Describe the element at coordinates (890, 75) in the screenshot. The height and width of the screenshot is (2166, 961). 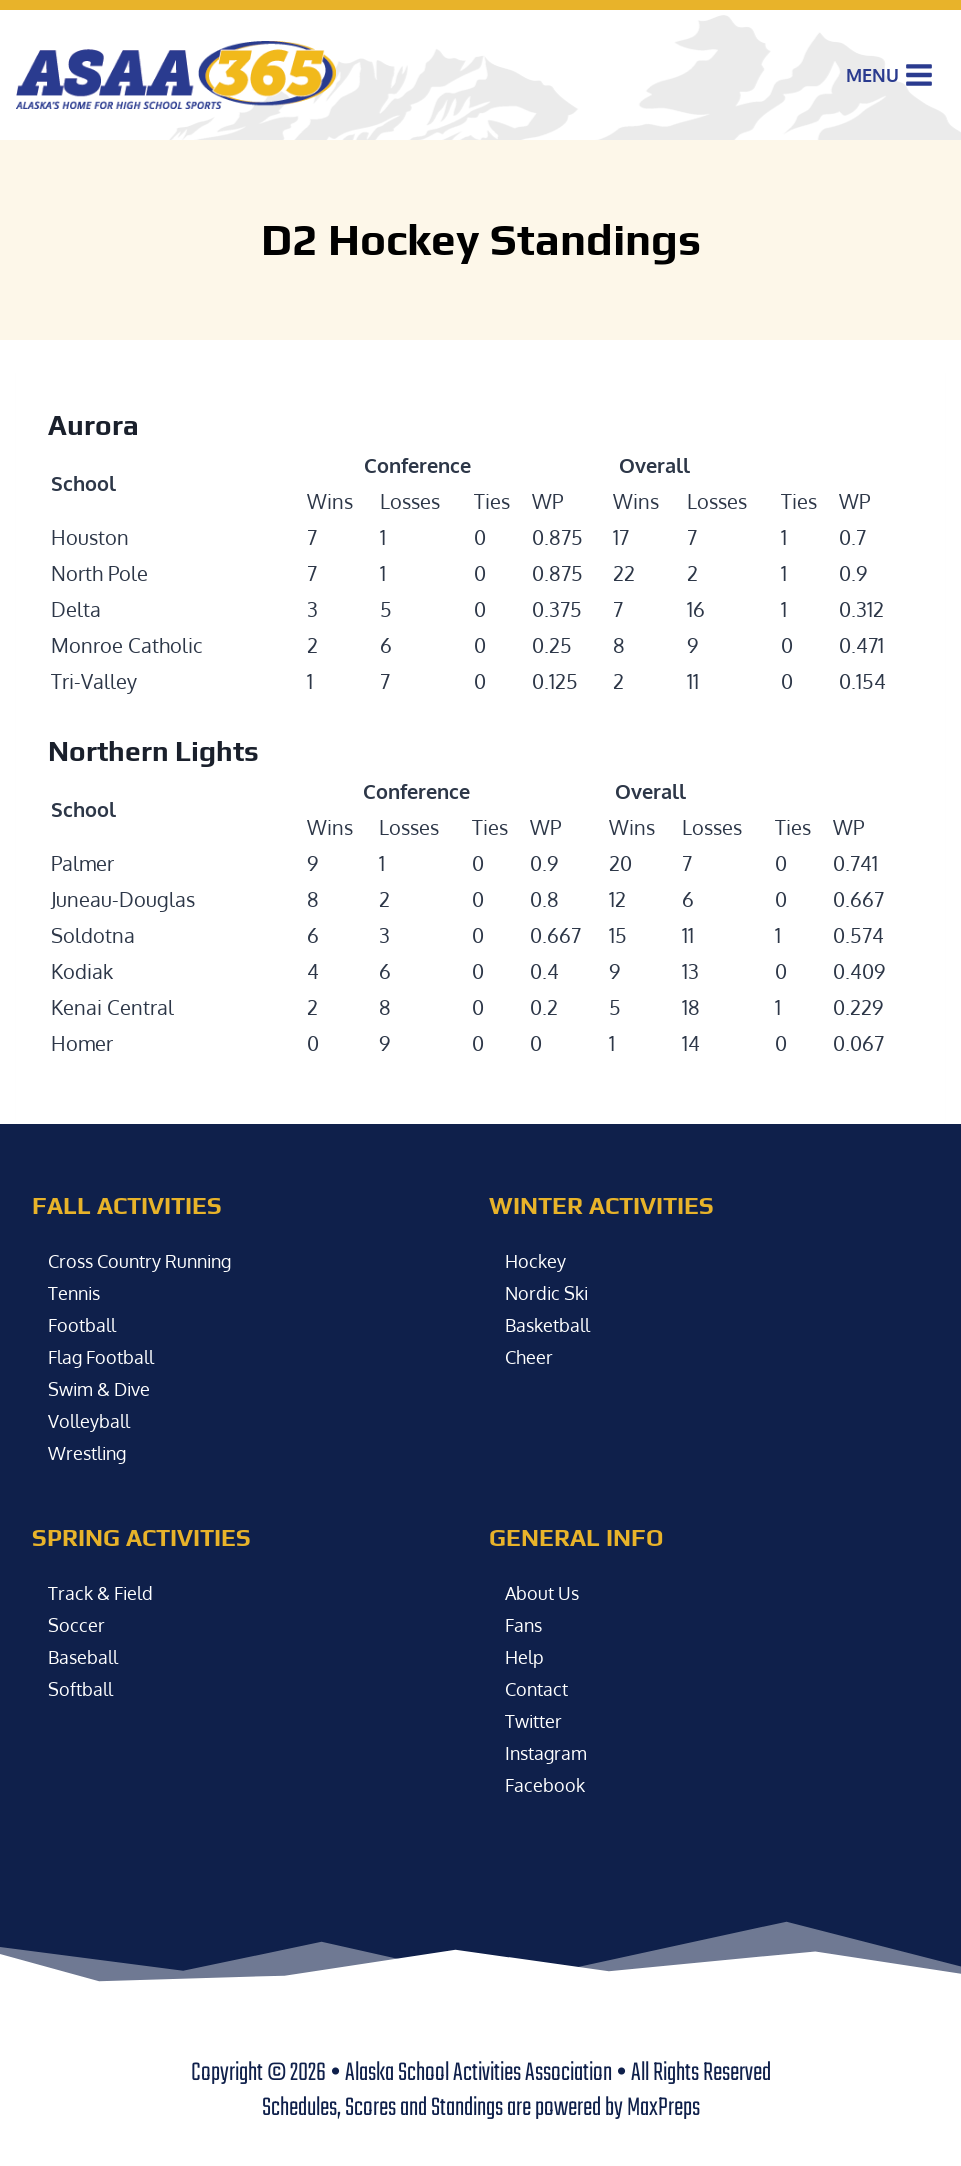
I see `[Open menu]` at that location.